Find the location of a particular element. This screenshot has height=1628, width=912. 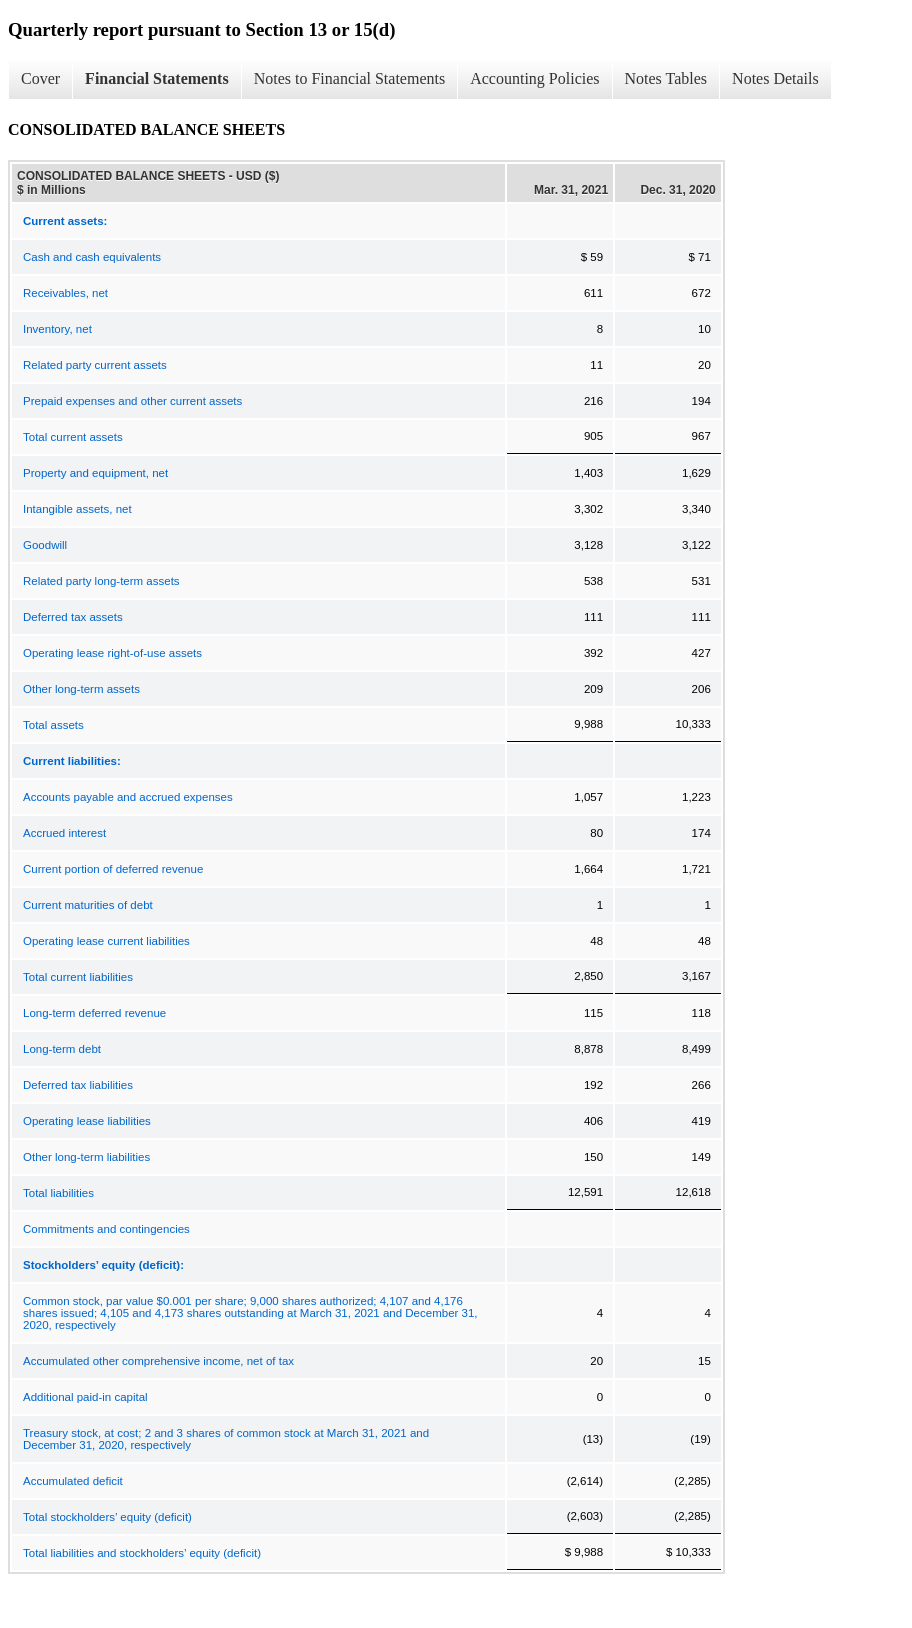

Notes Details is located at coordinates (775, 78).